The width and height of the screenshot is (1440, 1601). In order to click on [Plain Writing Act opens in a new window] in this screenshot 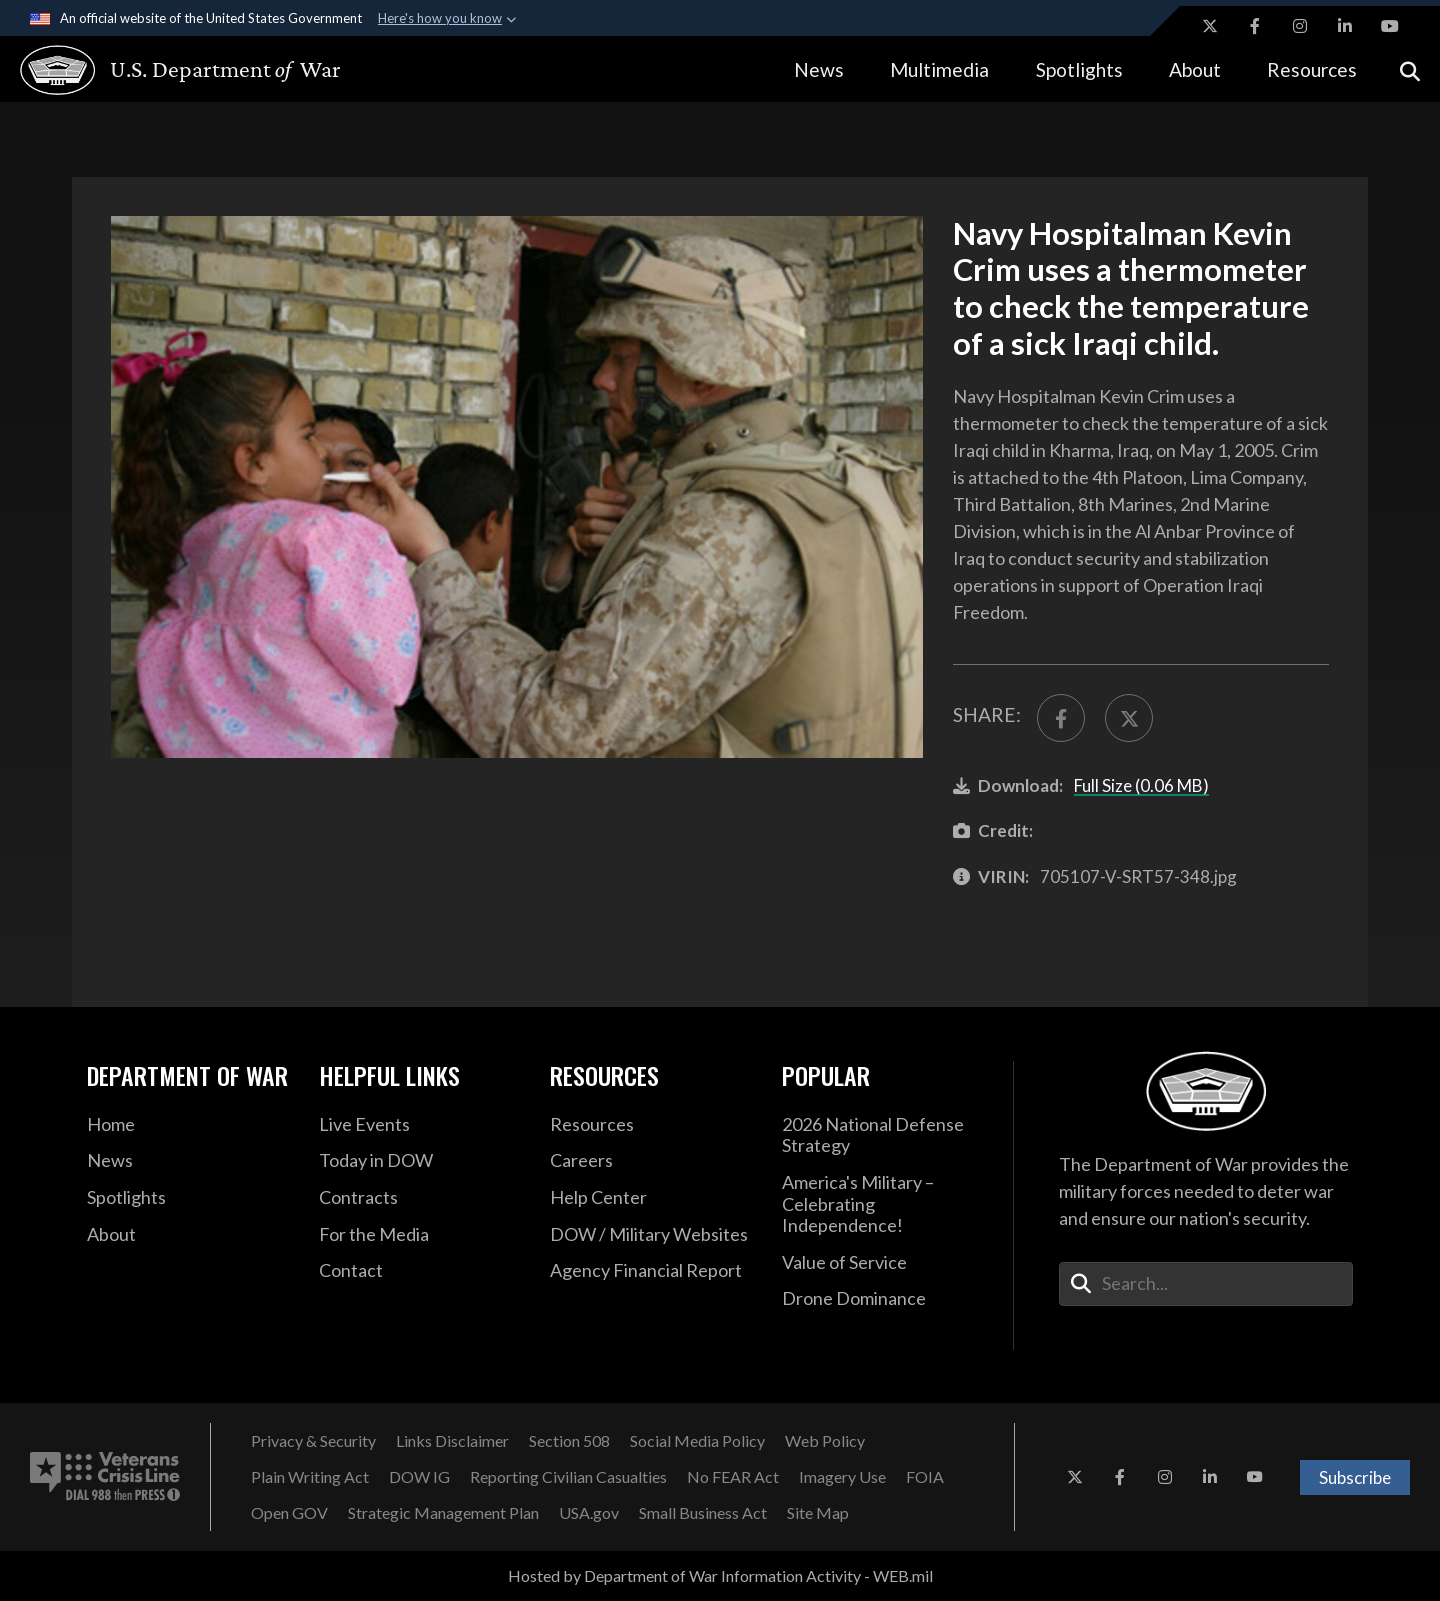, I will do `click(310, 1477)`.